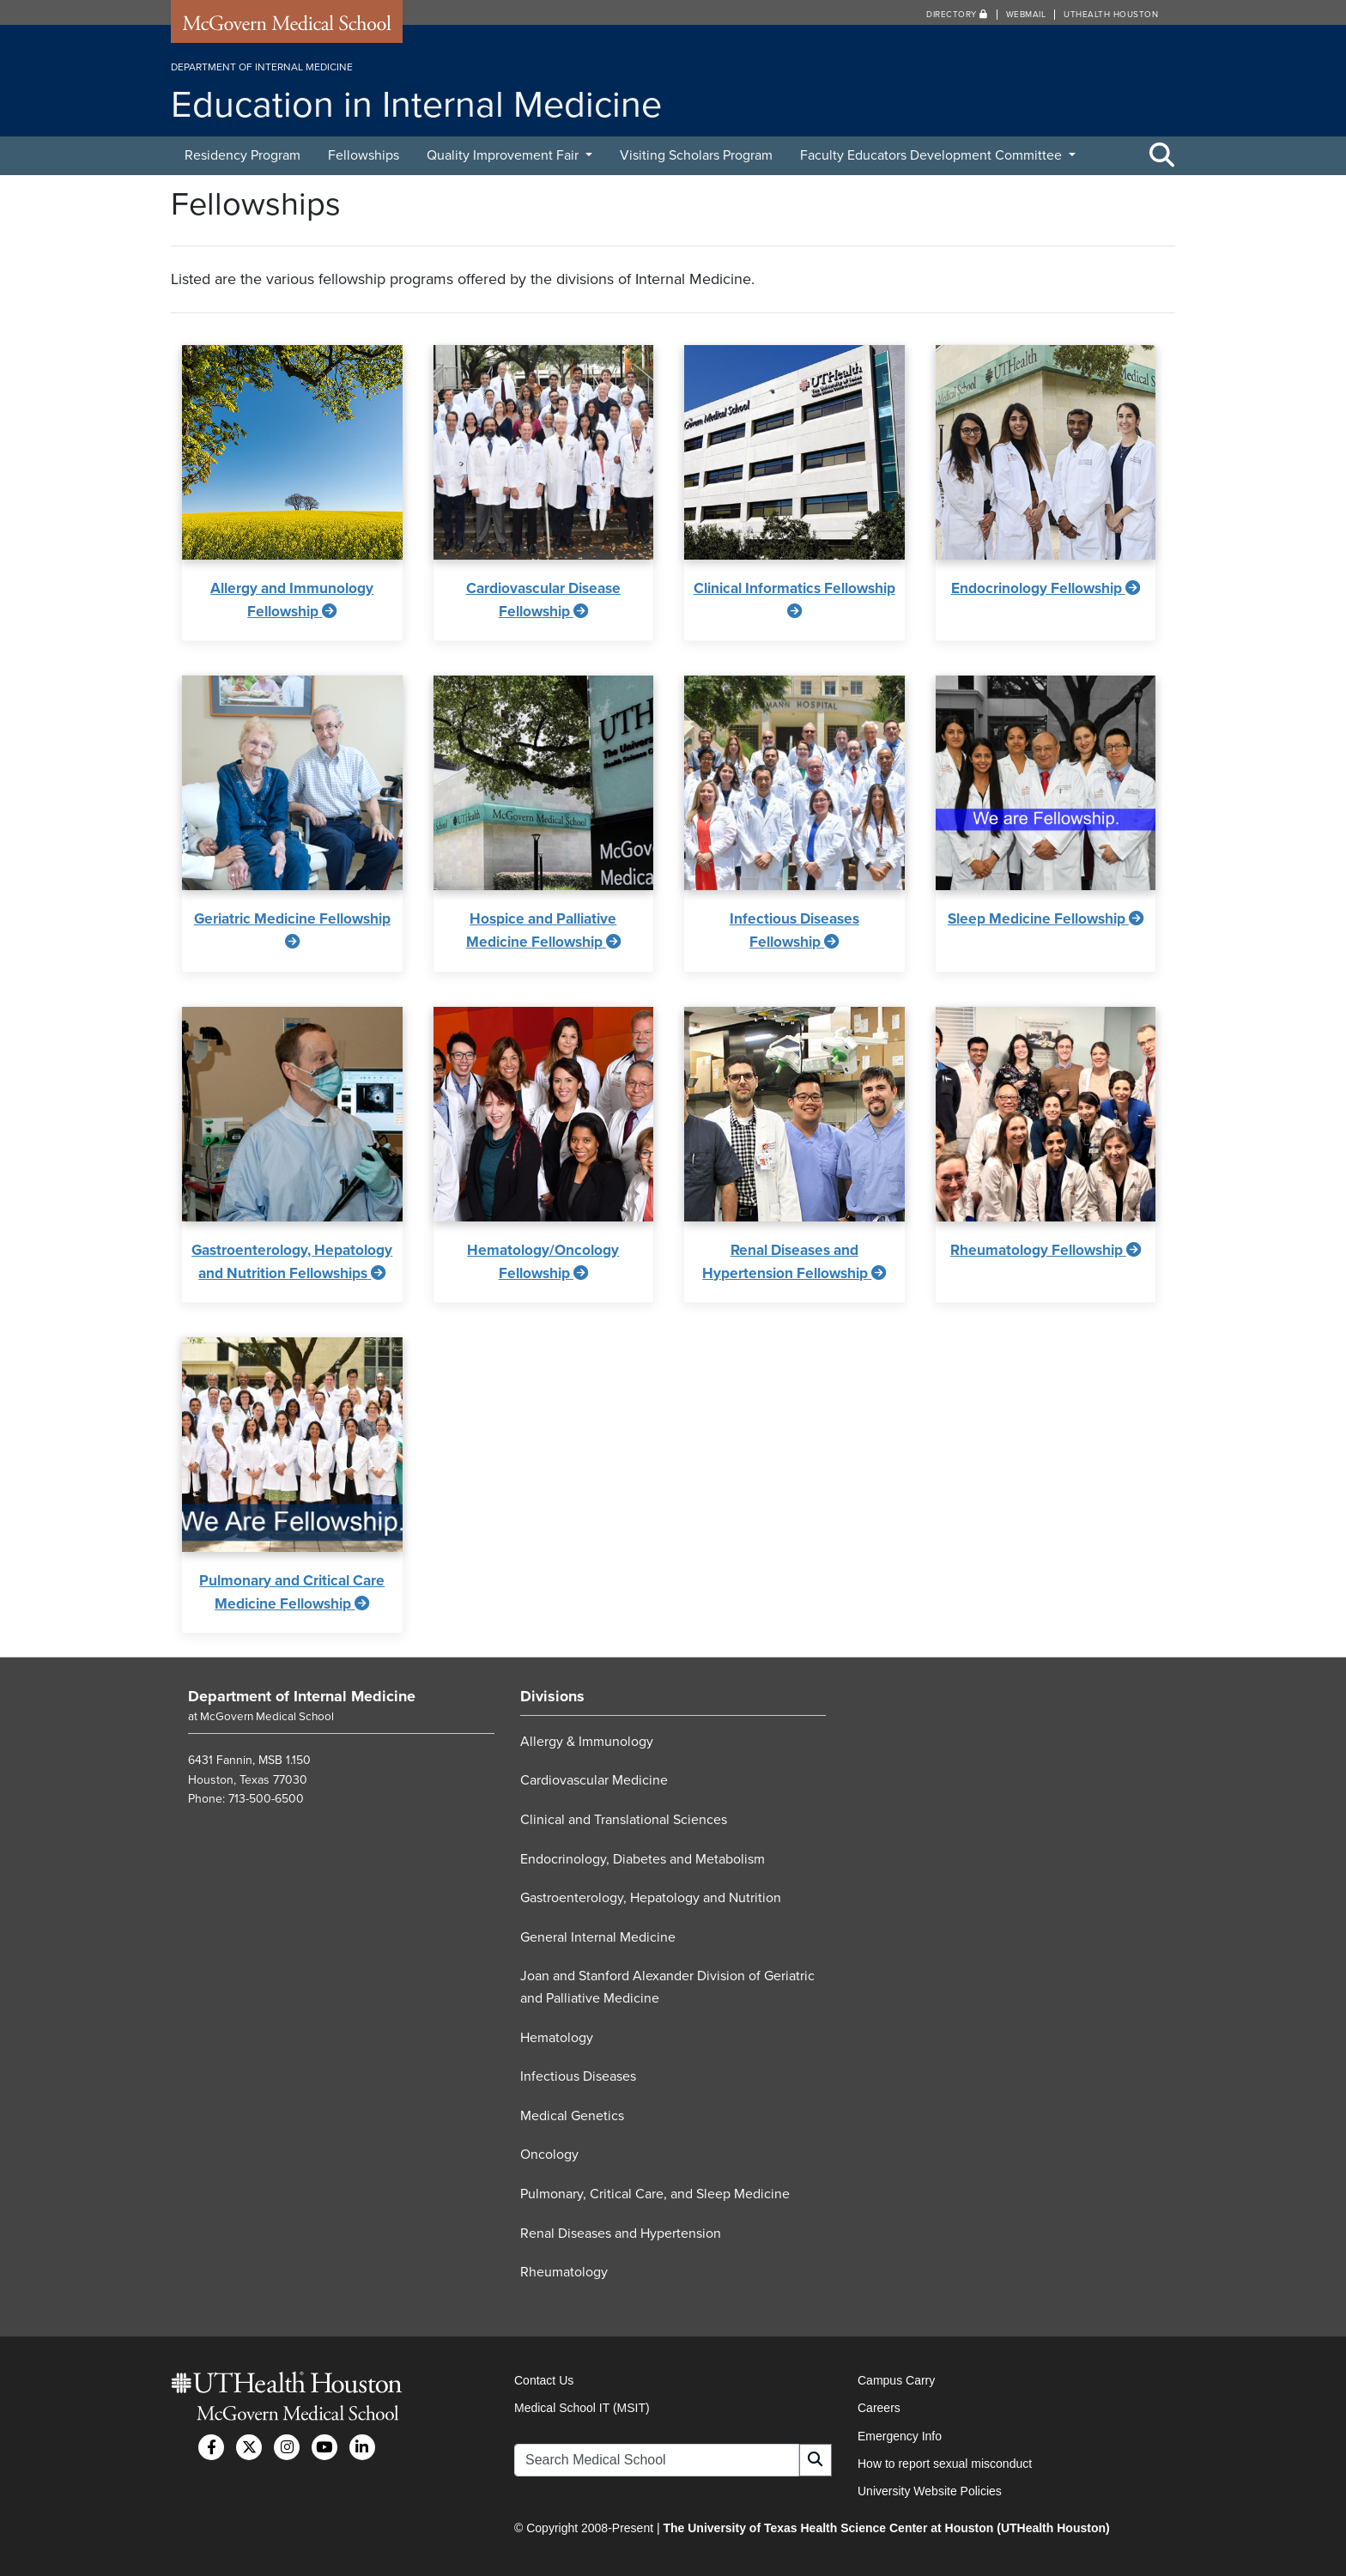 Image resolution: width=1346 pixels, height=2576 pixels. What do you see at coordinates (543, 2380) in the screenshot?
I see `Contact Us` at bounding box center [543, 2380].